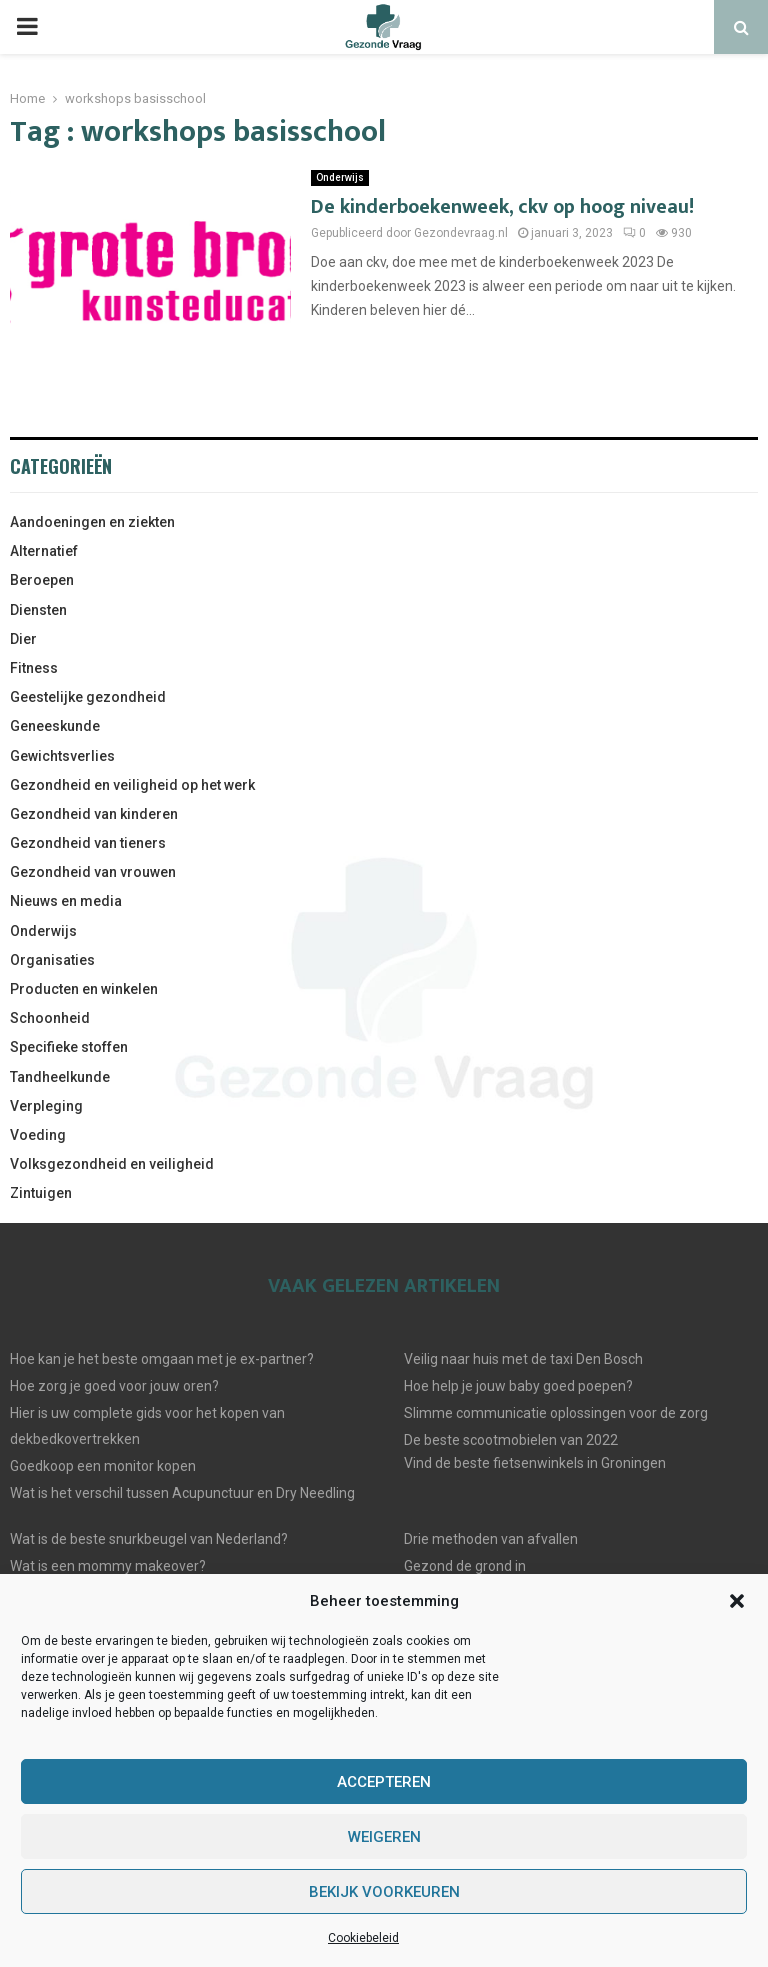  What do you see at coordinates (42, 580) in the screenshot?
I see `Beroepen` at bounding box center [42, 580].